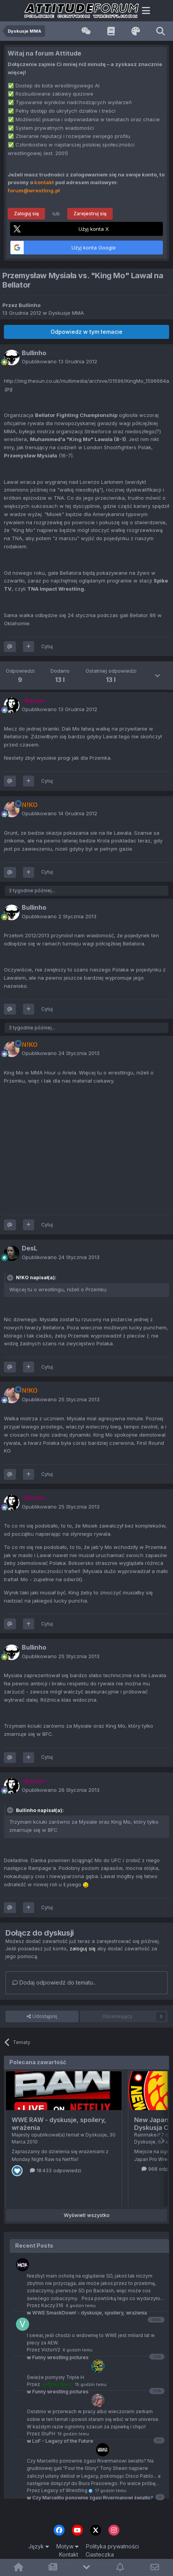 The height and width of the screenshot is (2576, 173). What do you see at coordinates (67, 2546) in the screenshot?
I see `Motyw` at bounding box center [67, 2546].